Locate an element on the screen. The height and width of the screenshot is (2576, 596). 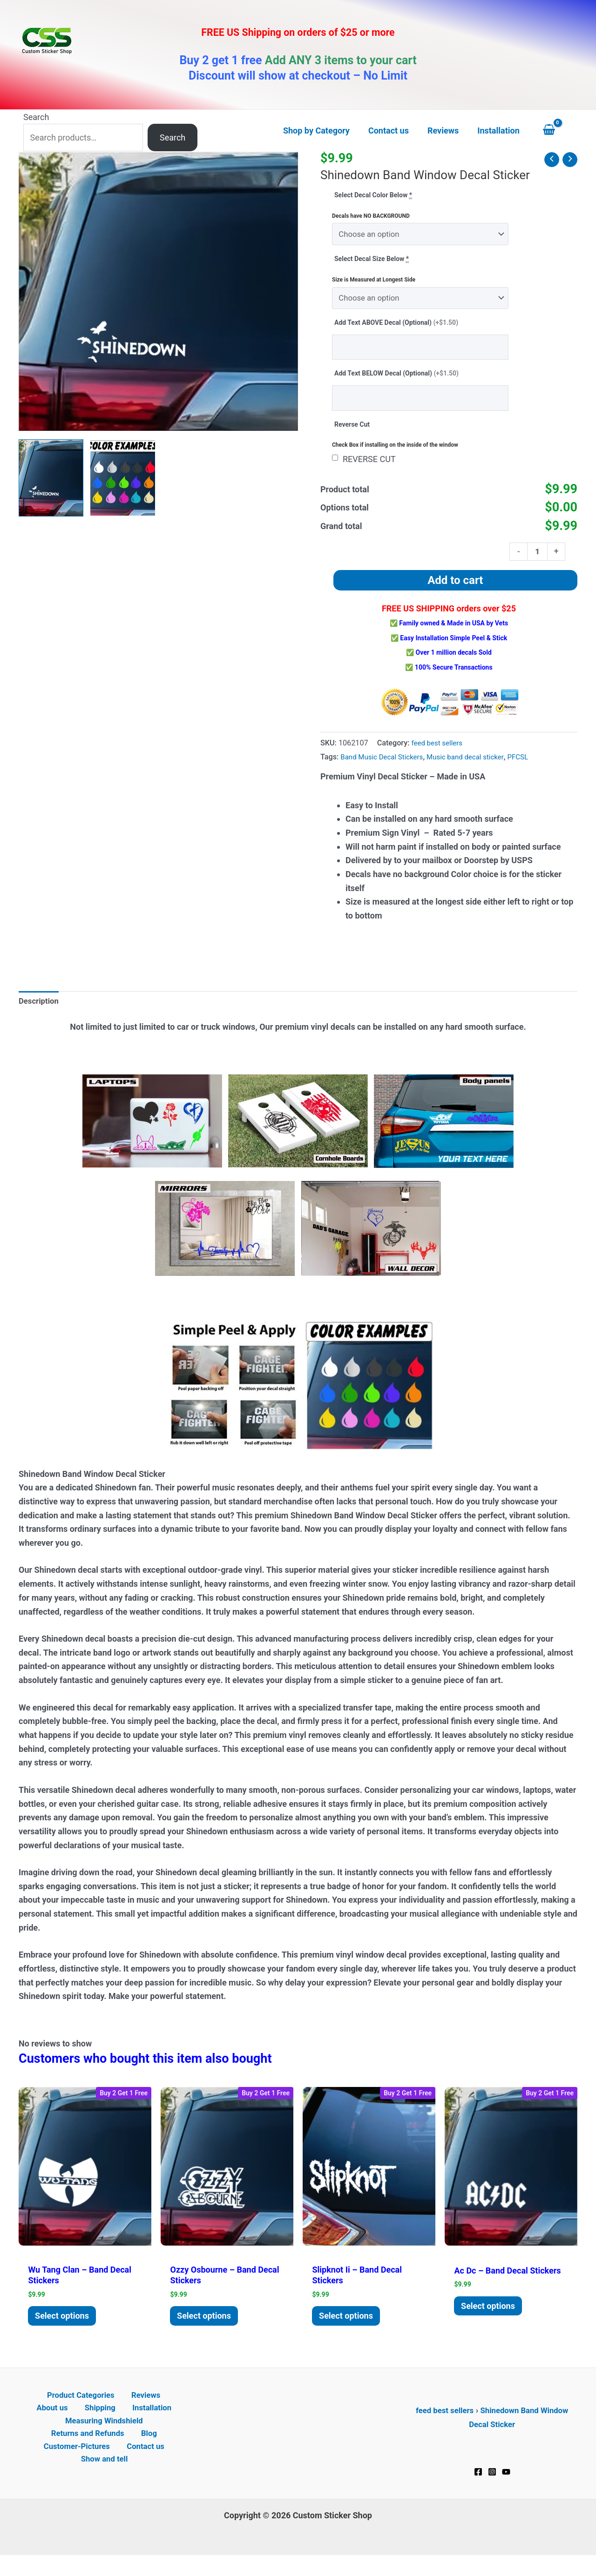
[Facebook] is located at coordinates (478, 2486).